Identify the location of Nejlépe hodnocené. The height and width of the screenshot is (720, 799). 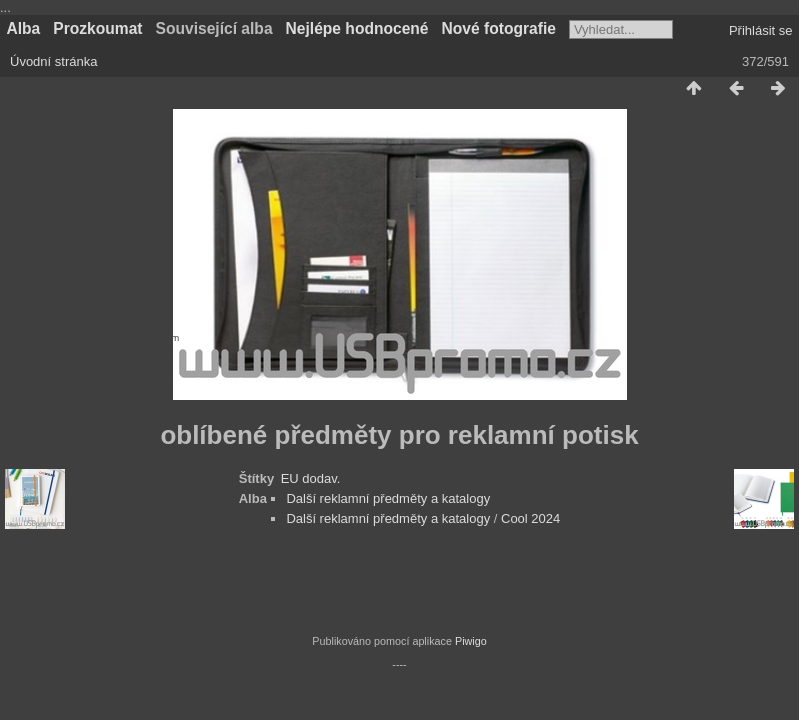
(357, 28).